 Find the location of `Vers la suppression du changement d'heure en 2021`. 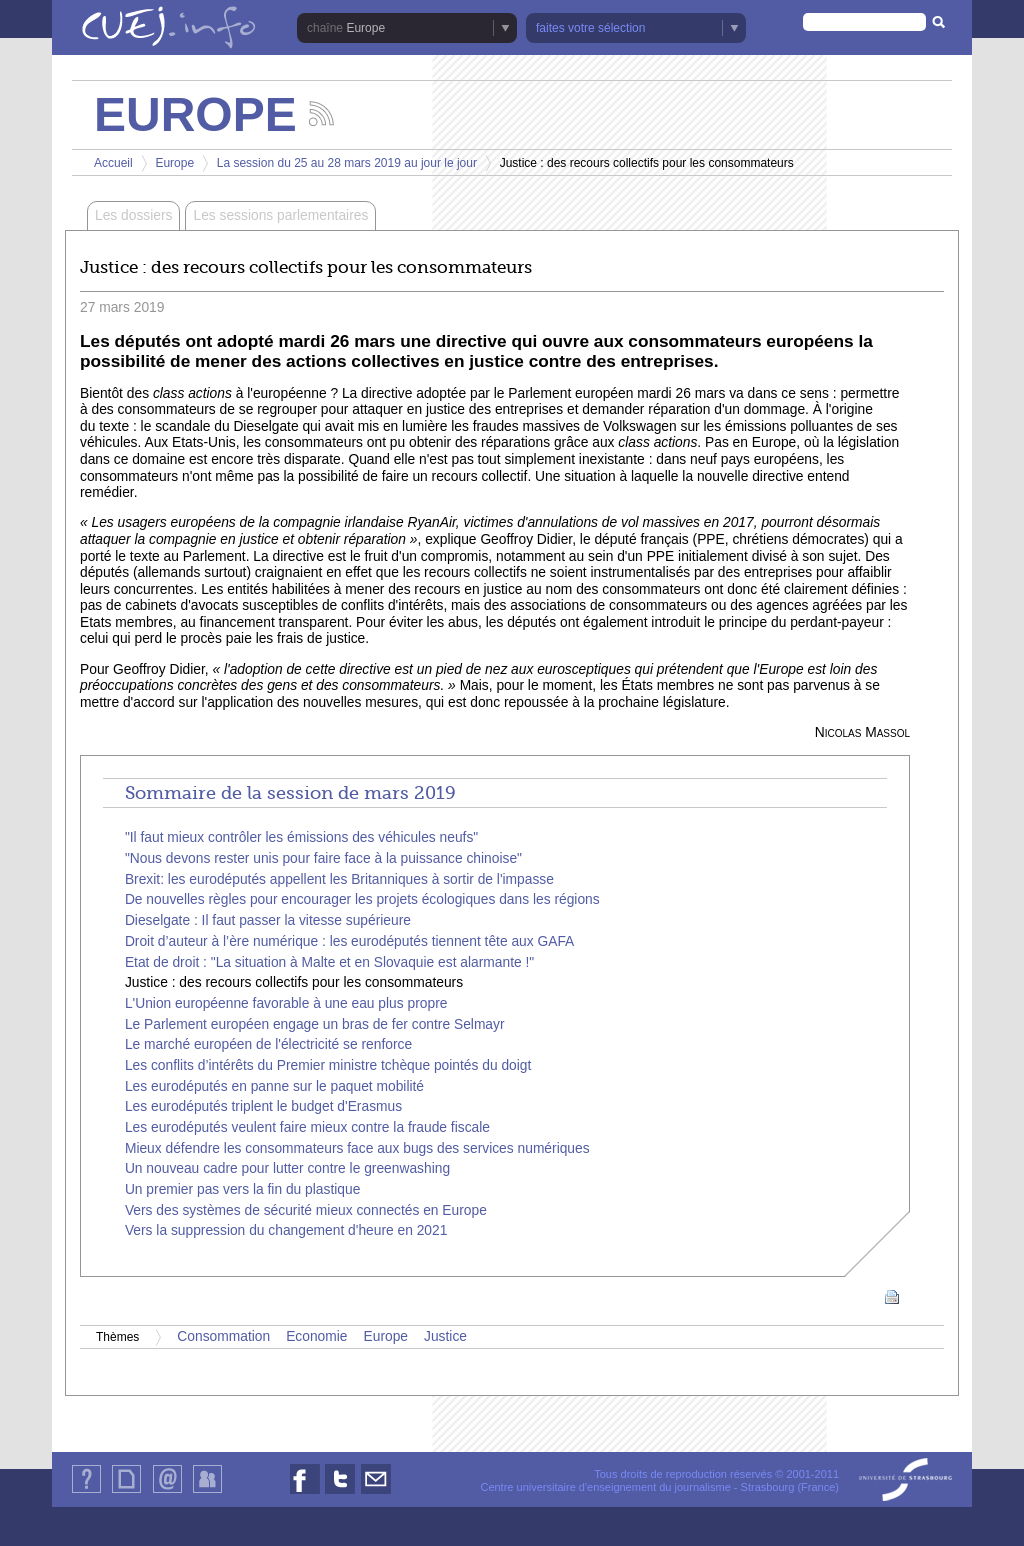

Vers la suppression du changement d'heure en 2021 is located at coordinates (286, 1230).